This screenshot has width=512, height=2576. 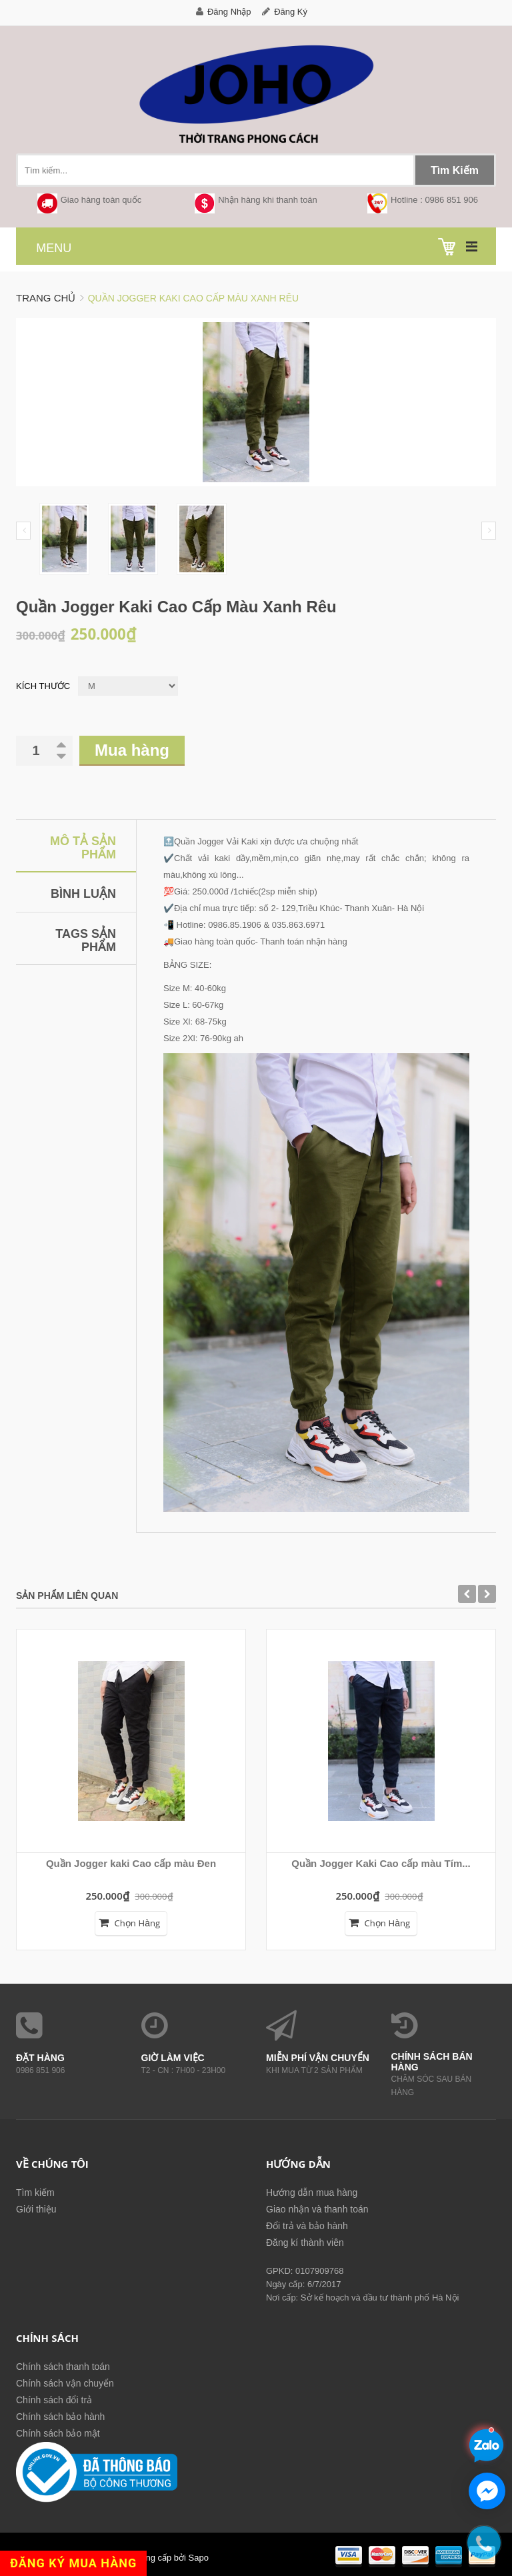 I want to click on Trang chủ, so click(x=45, y=297).